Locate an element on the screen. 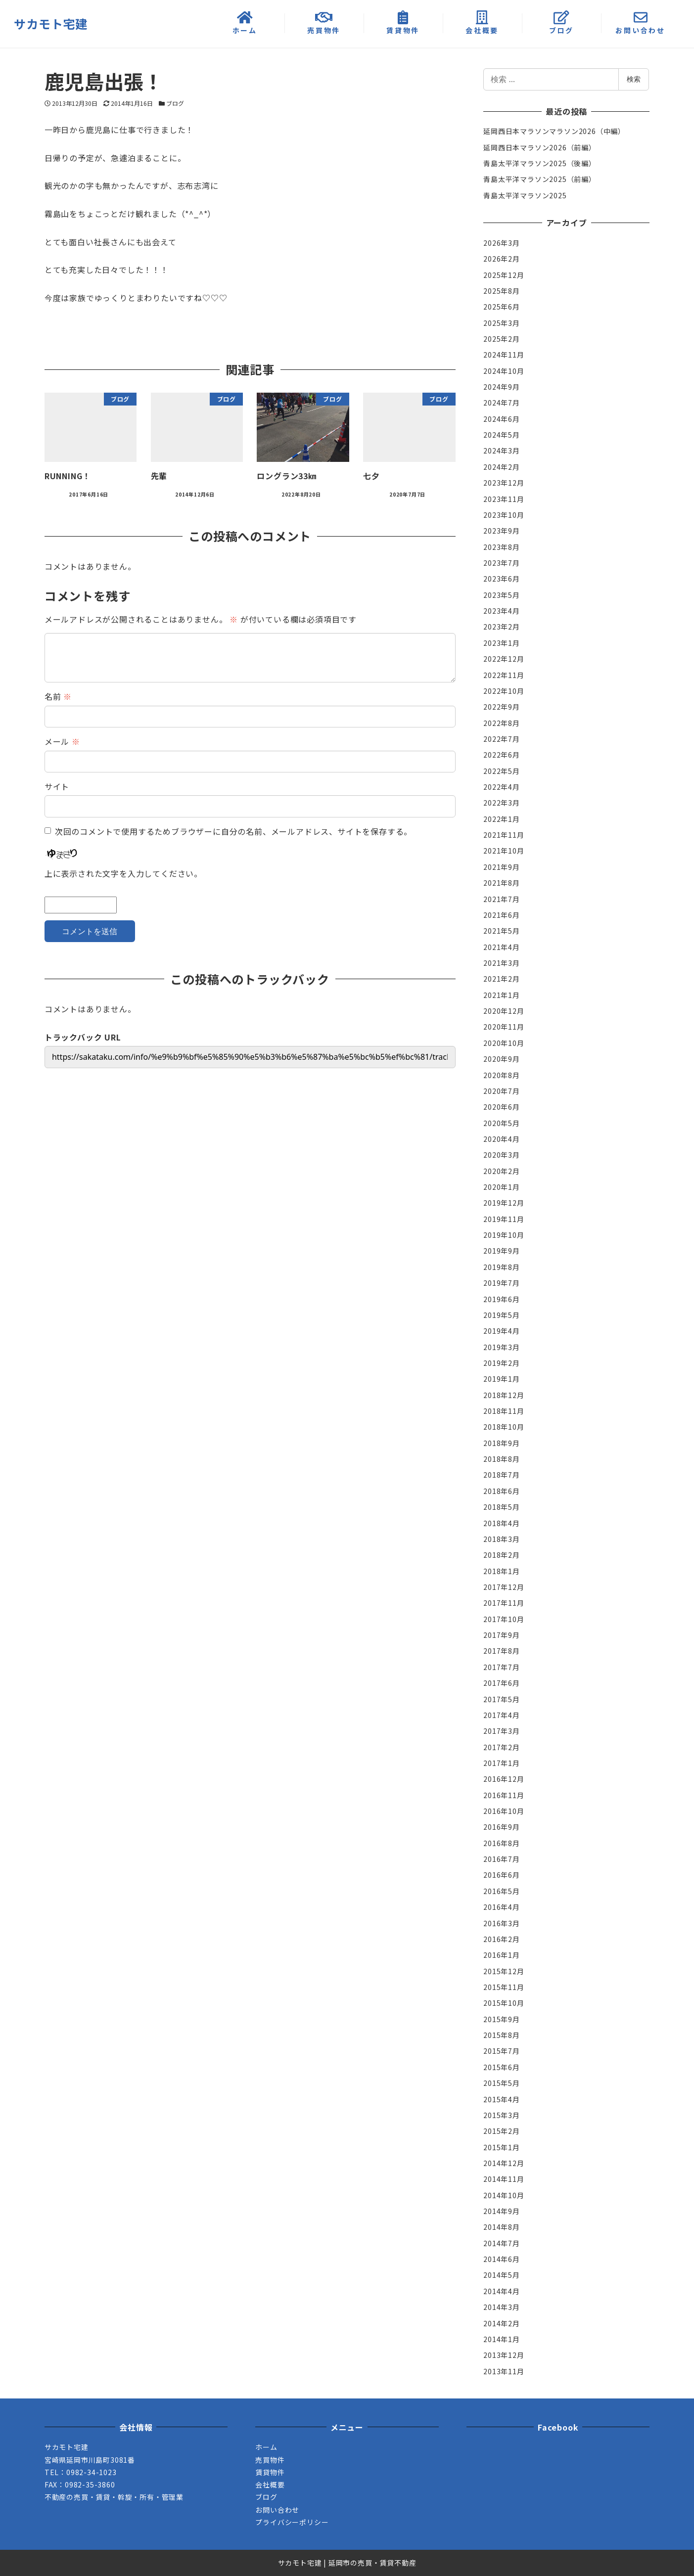 The width and height of the screenshot is (694, 2576). 2021年5月 is located at coordinates (501, 931).